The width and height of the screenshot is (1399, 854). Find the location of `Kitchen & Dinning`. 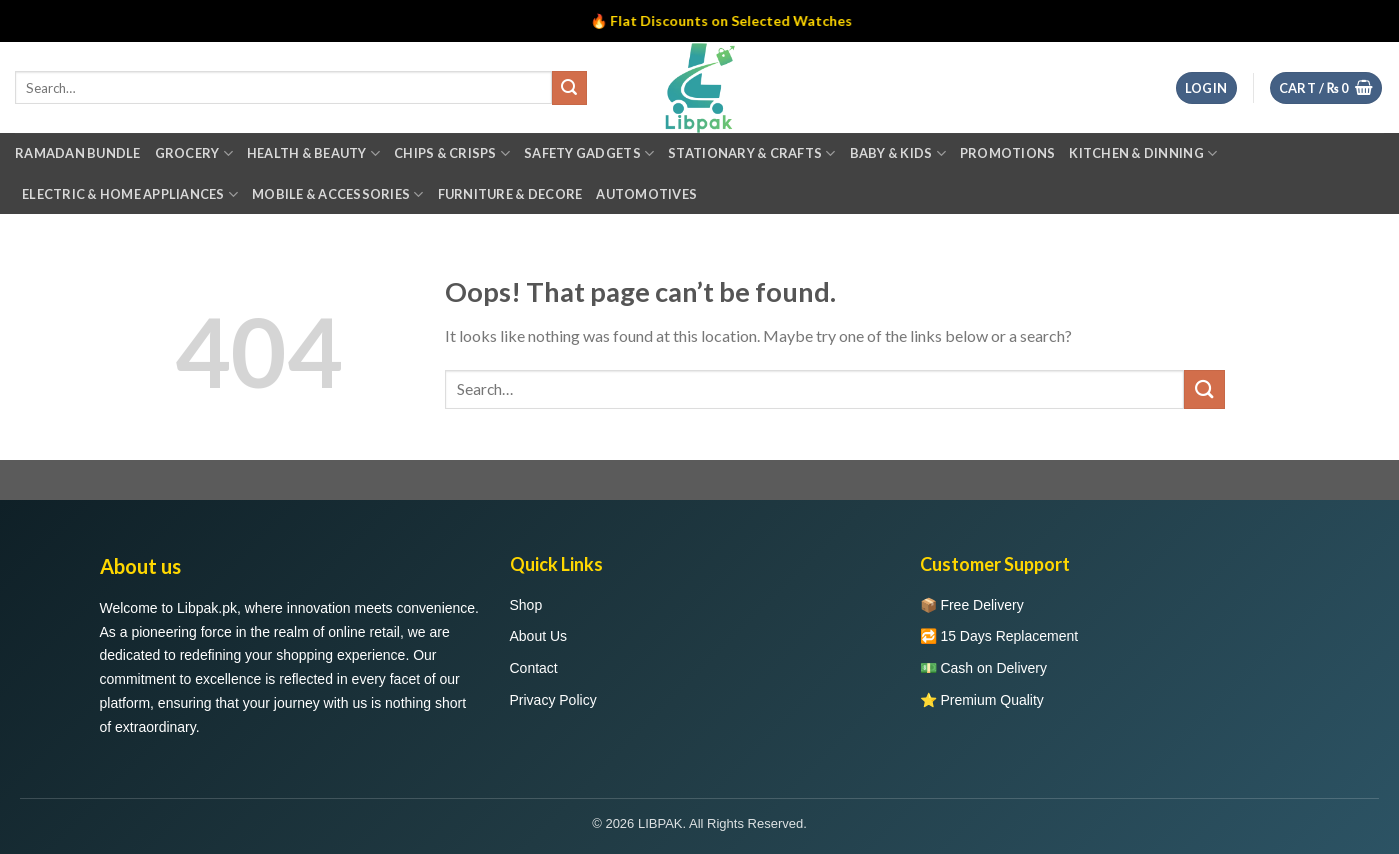

Kitchen & Dinning is located at coordinates (1143, 153).